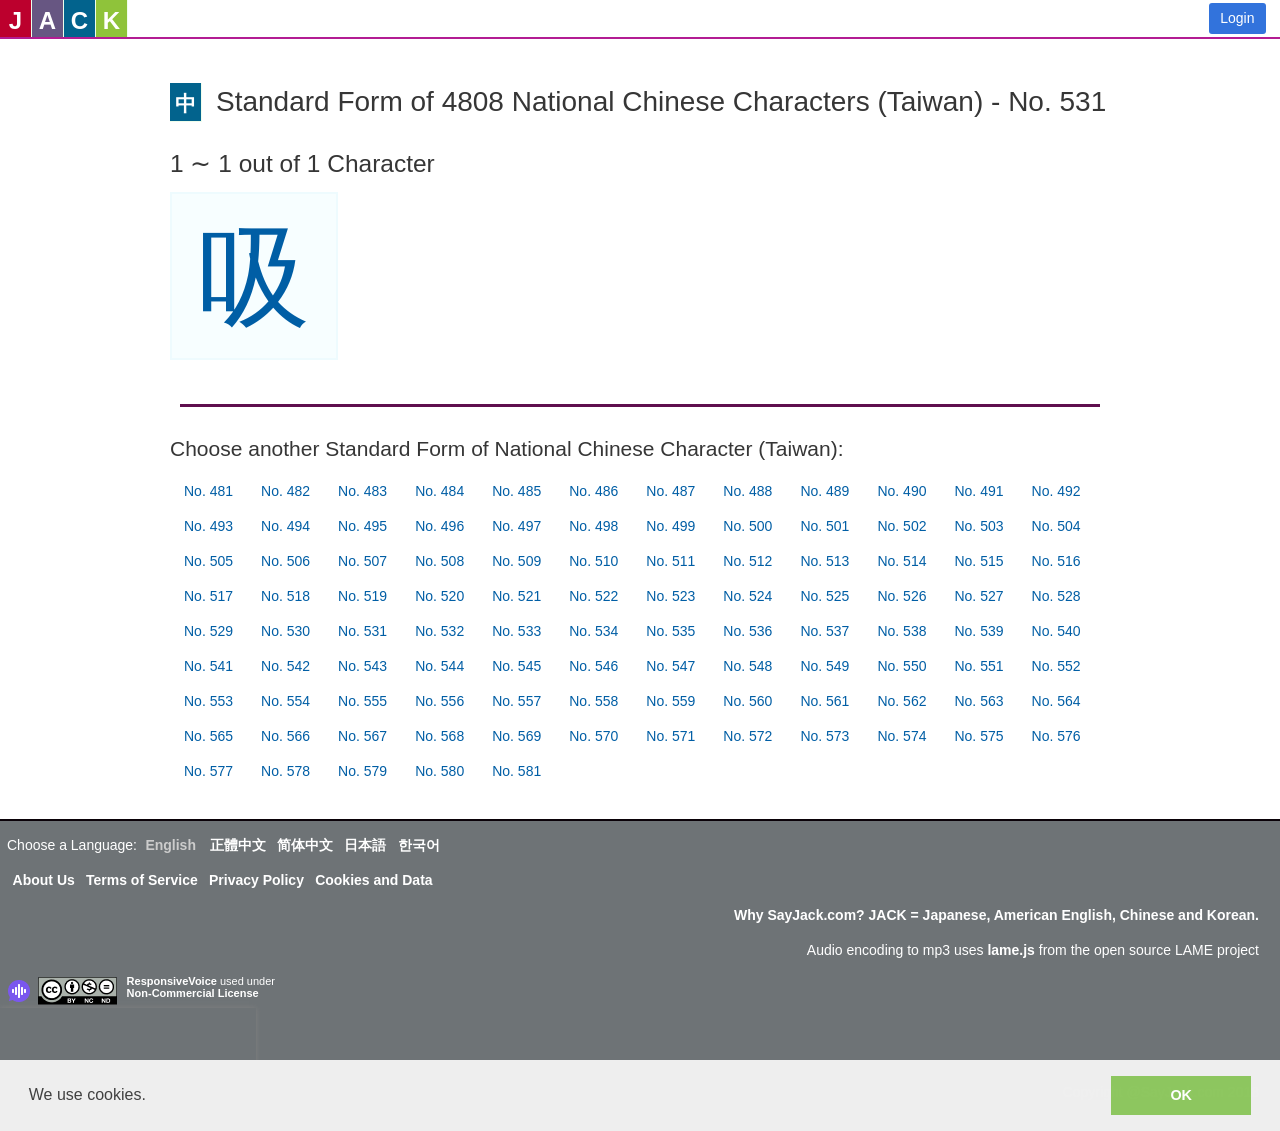  What do you see at coordinates (285, 561) in the screenshot?
I see `No. 506` at bounding box center [285, 561].